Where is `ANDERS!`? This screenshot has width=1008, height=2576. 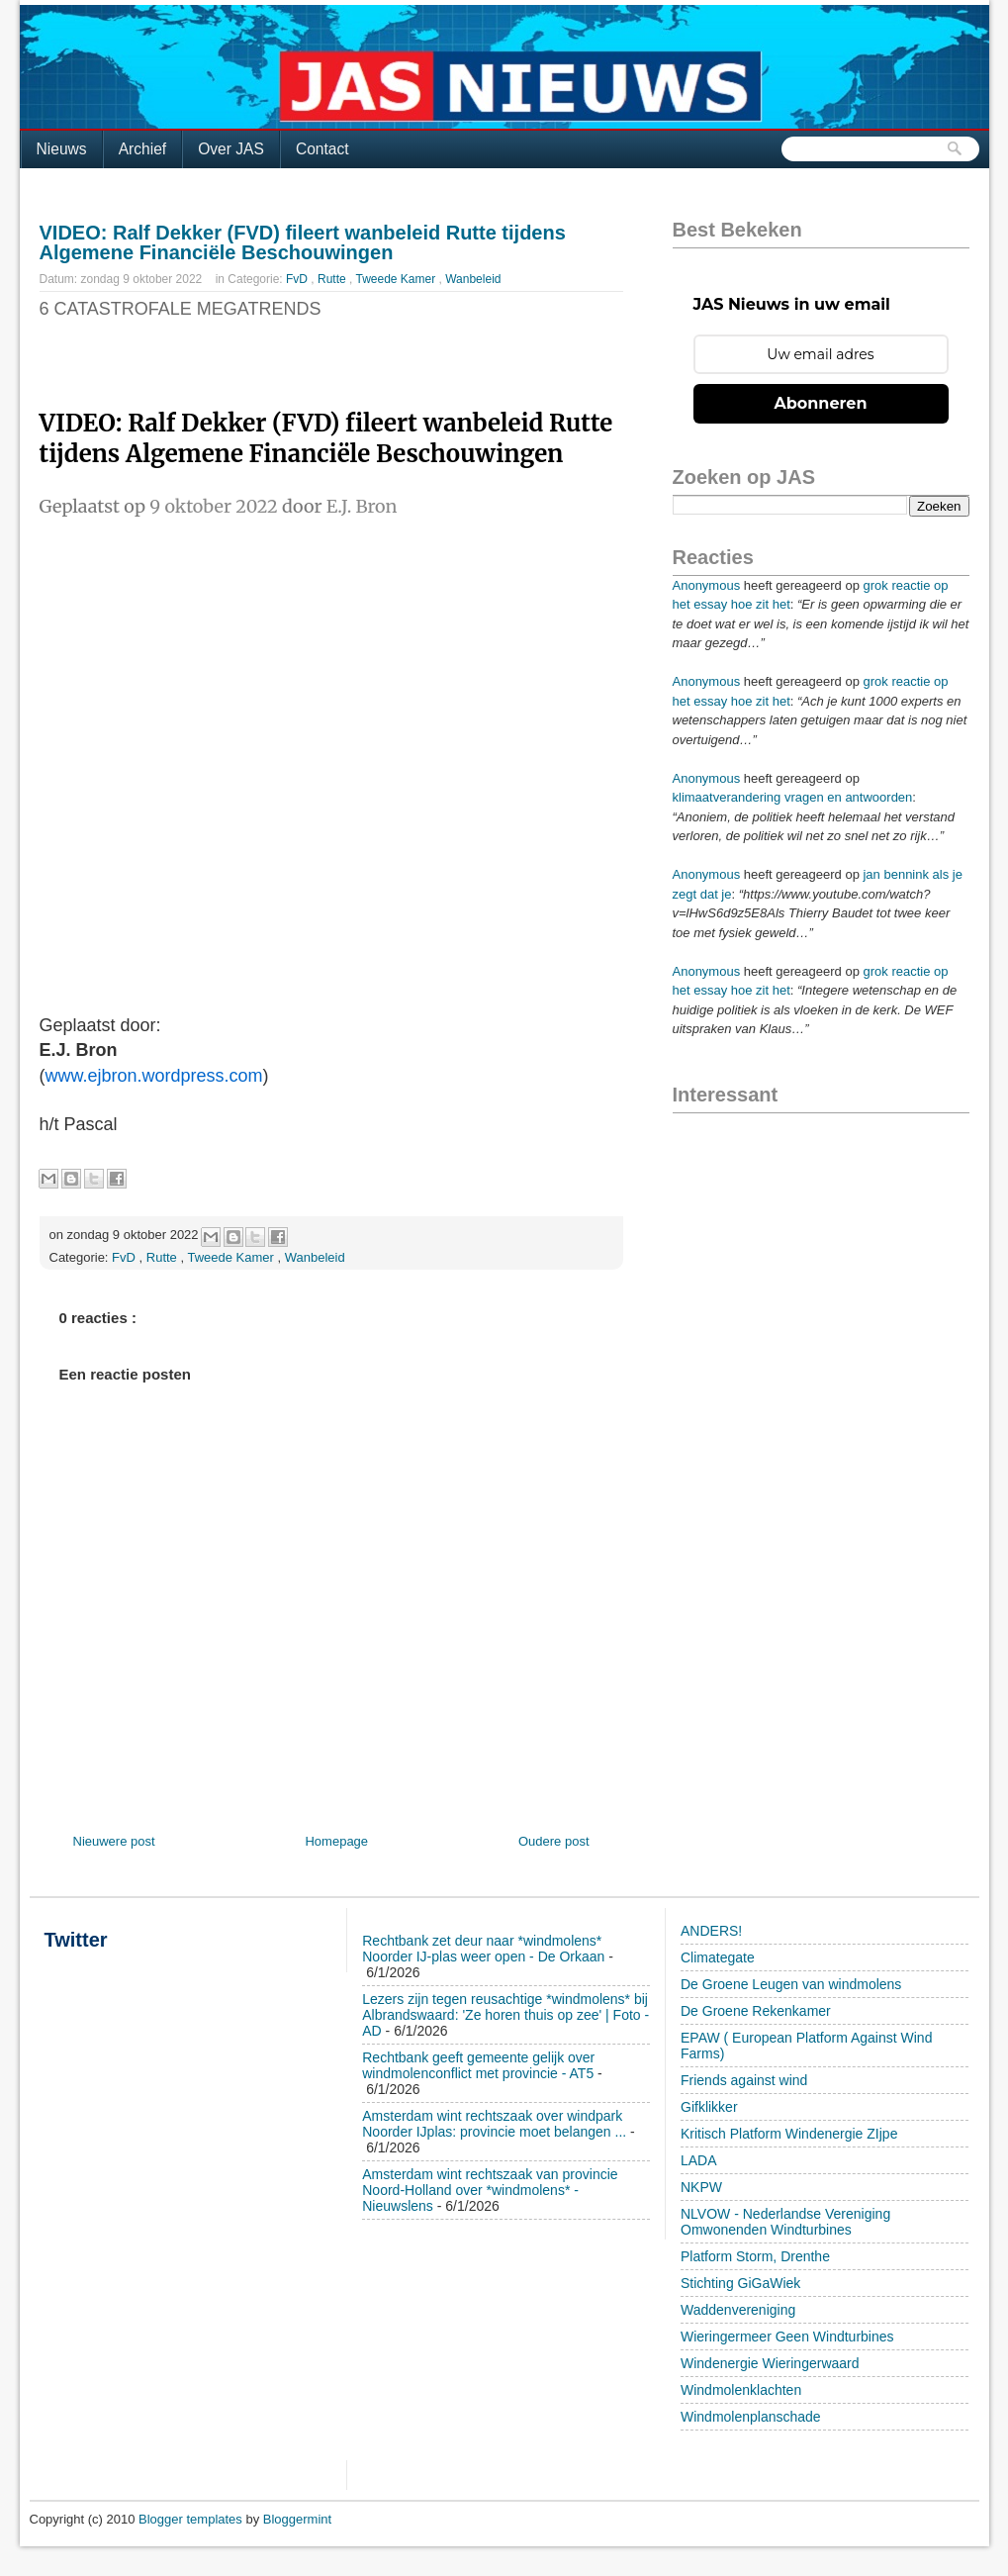
ANDERS! is located at coordinates (711, 1931).